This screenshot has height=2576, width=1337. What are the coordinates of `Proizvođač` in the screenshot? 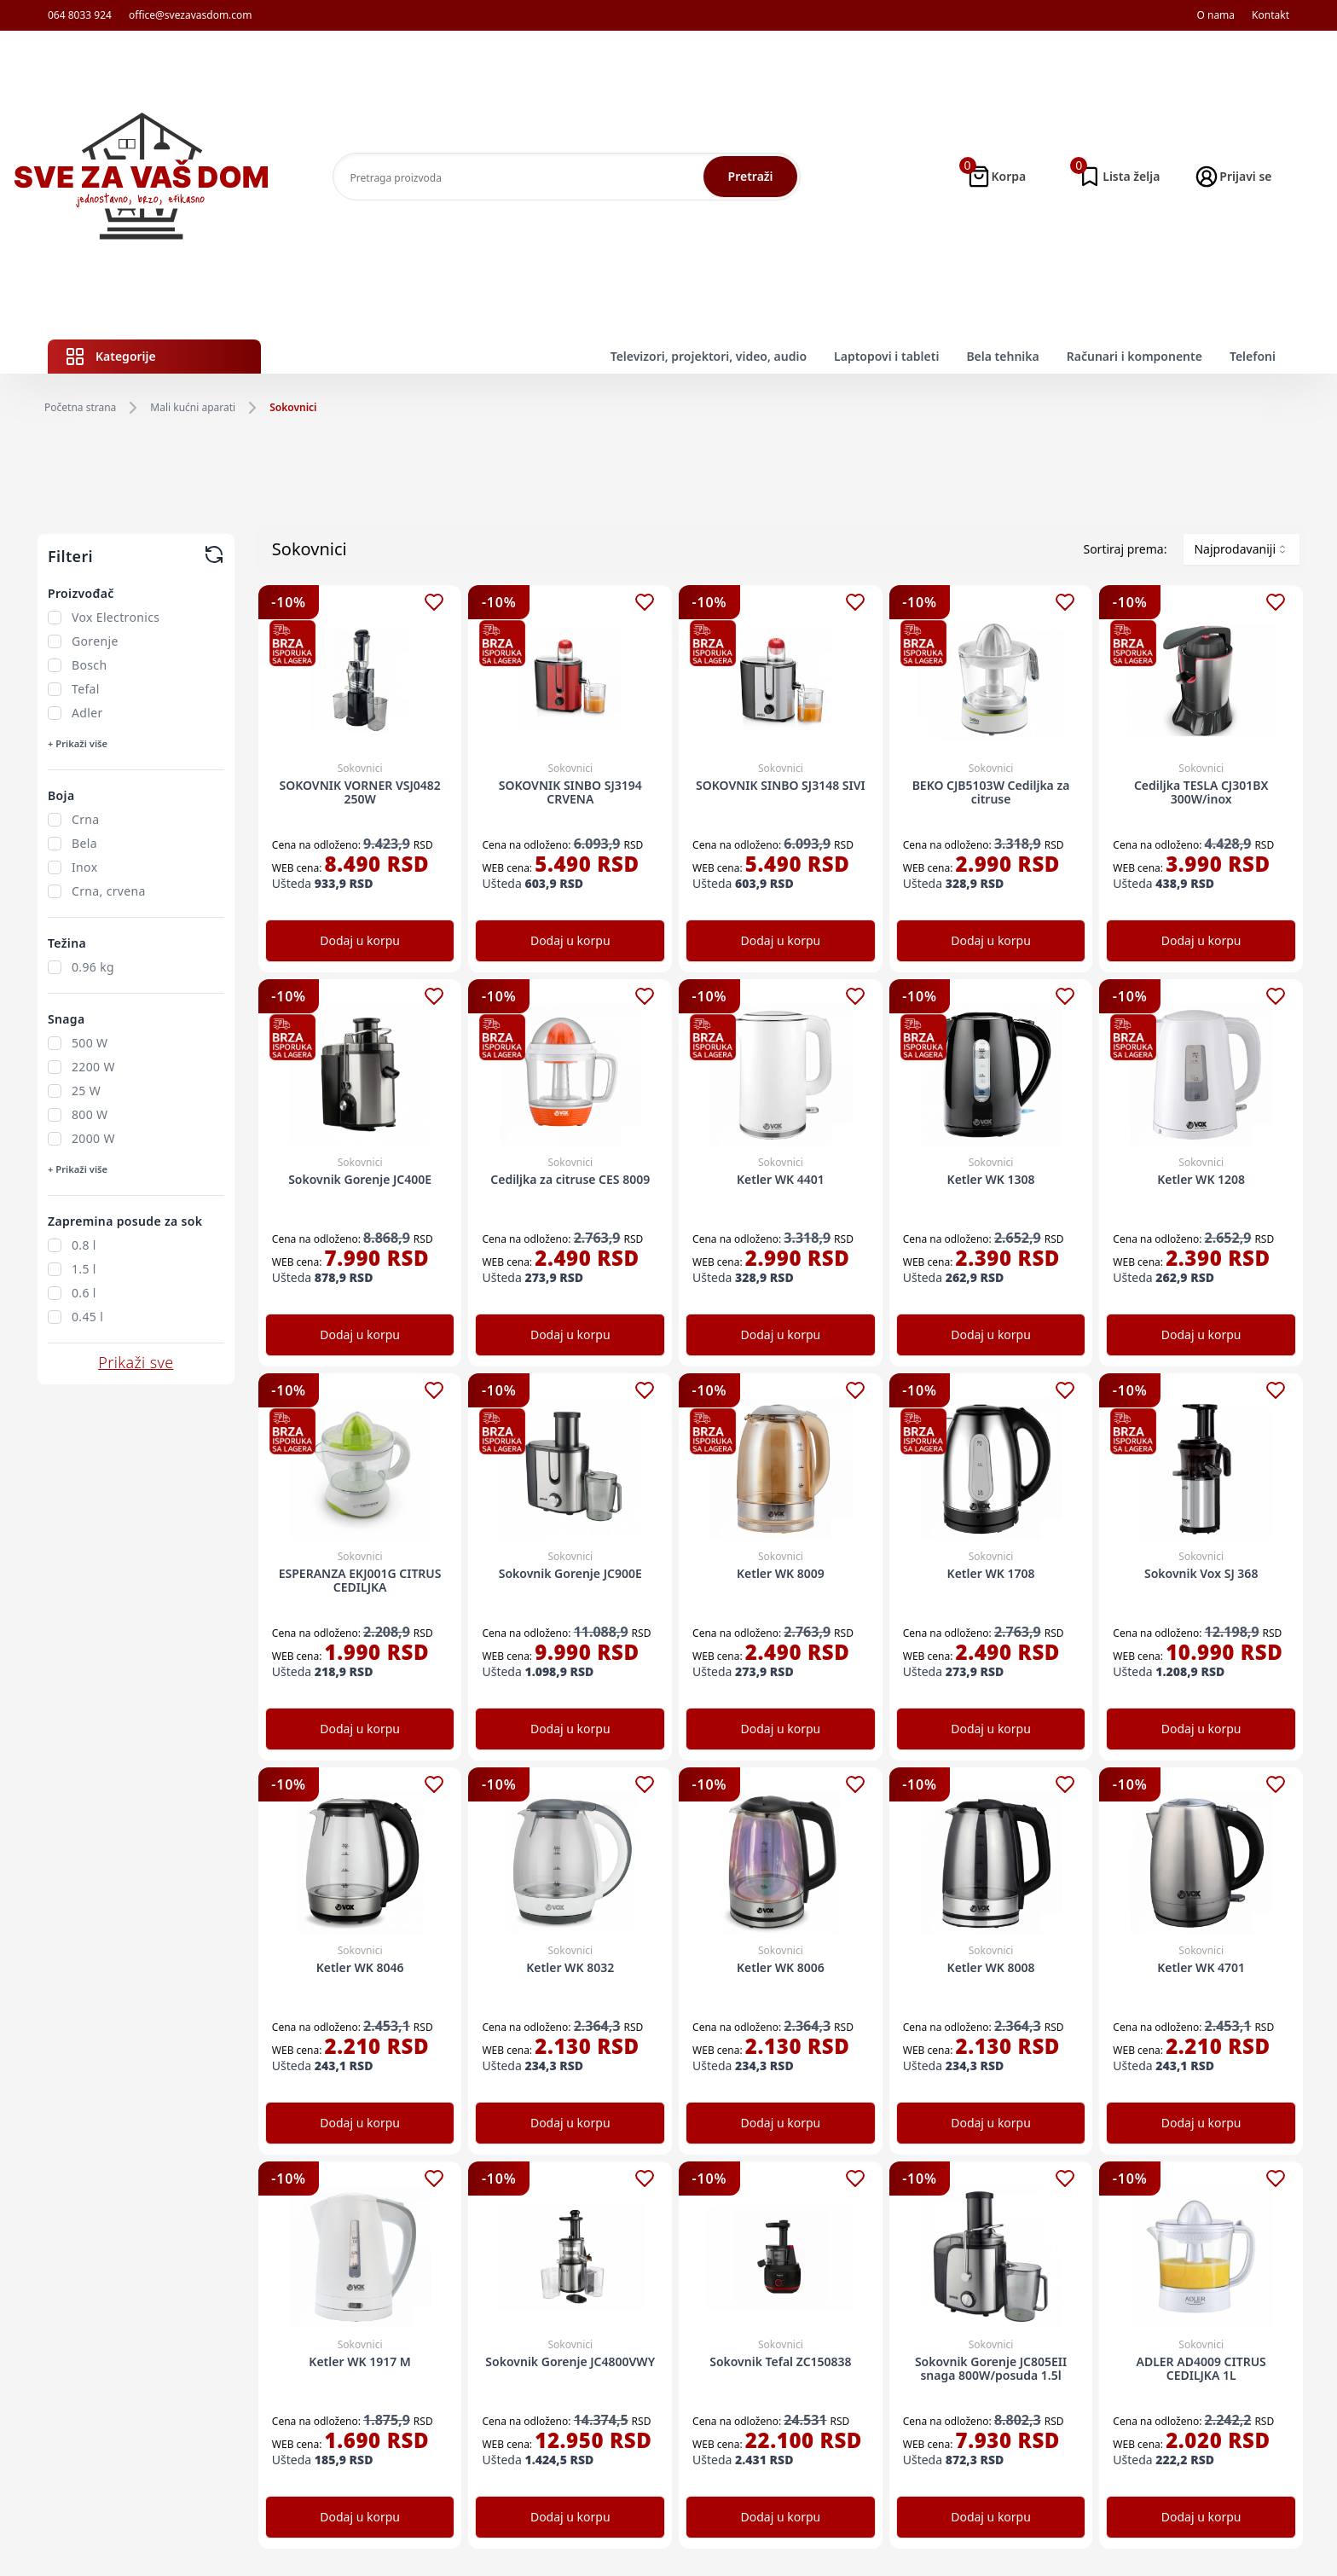 It's located at (81, 593).